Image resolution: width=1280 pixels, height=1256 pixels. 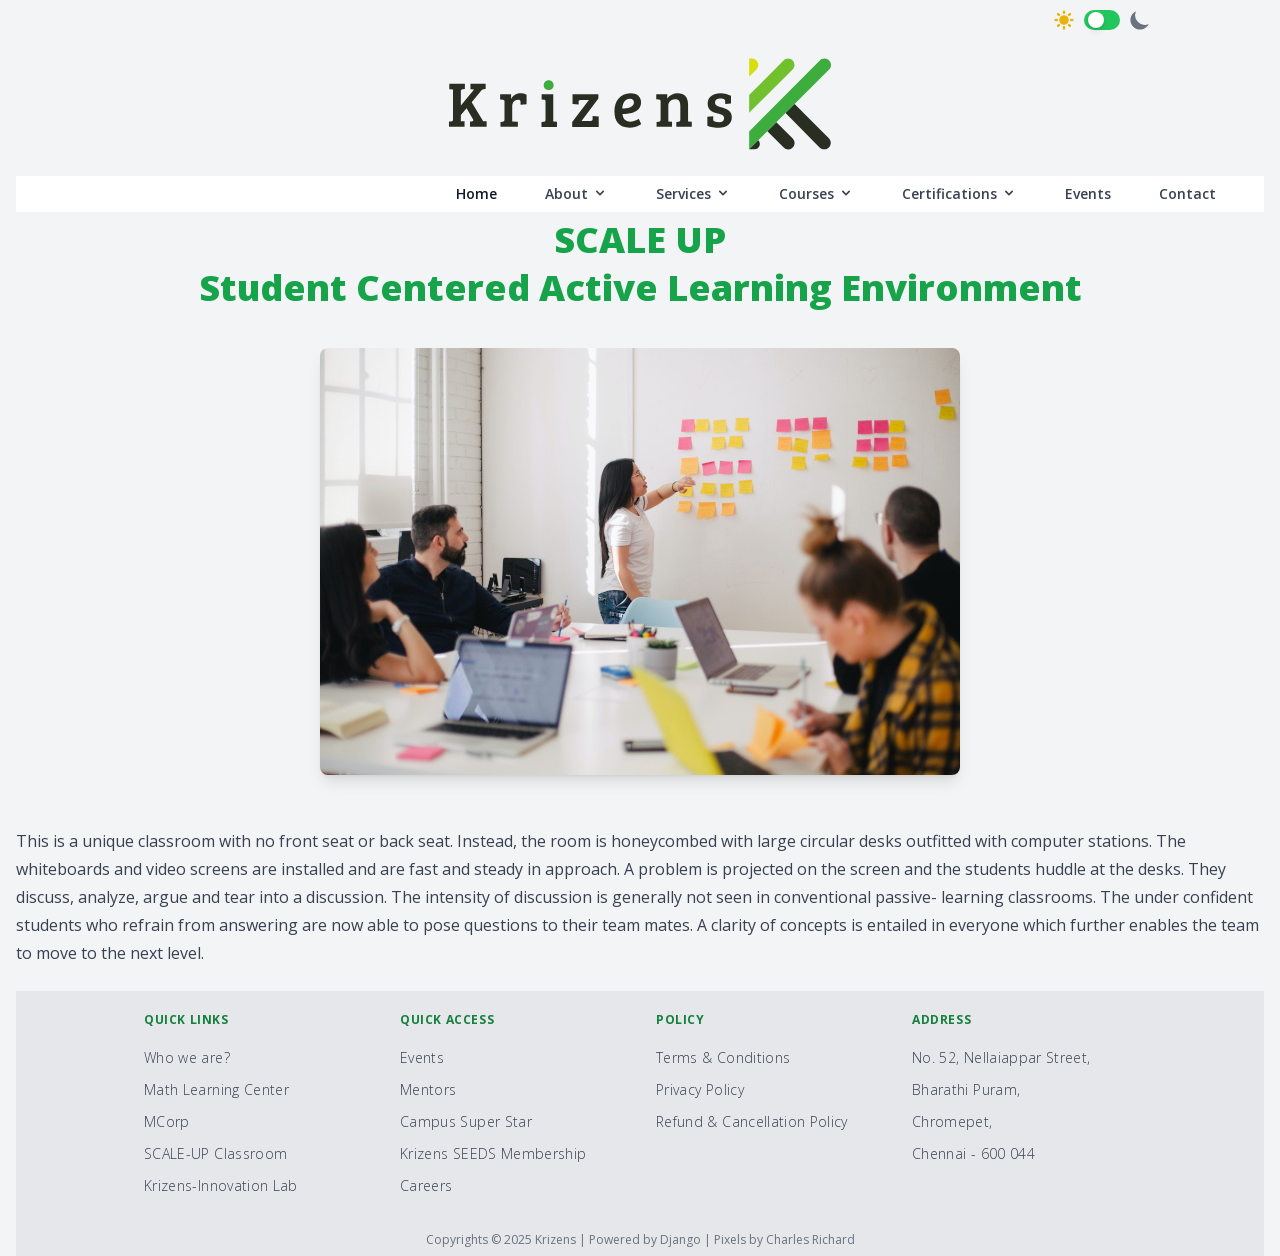 I want to click on Refund & Cancellation Policy, so click(x=752, y=1121).